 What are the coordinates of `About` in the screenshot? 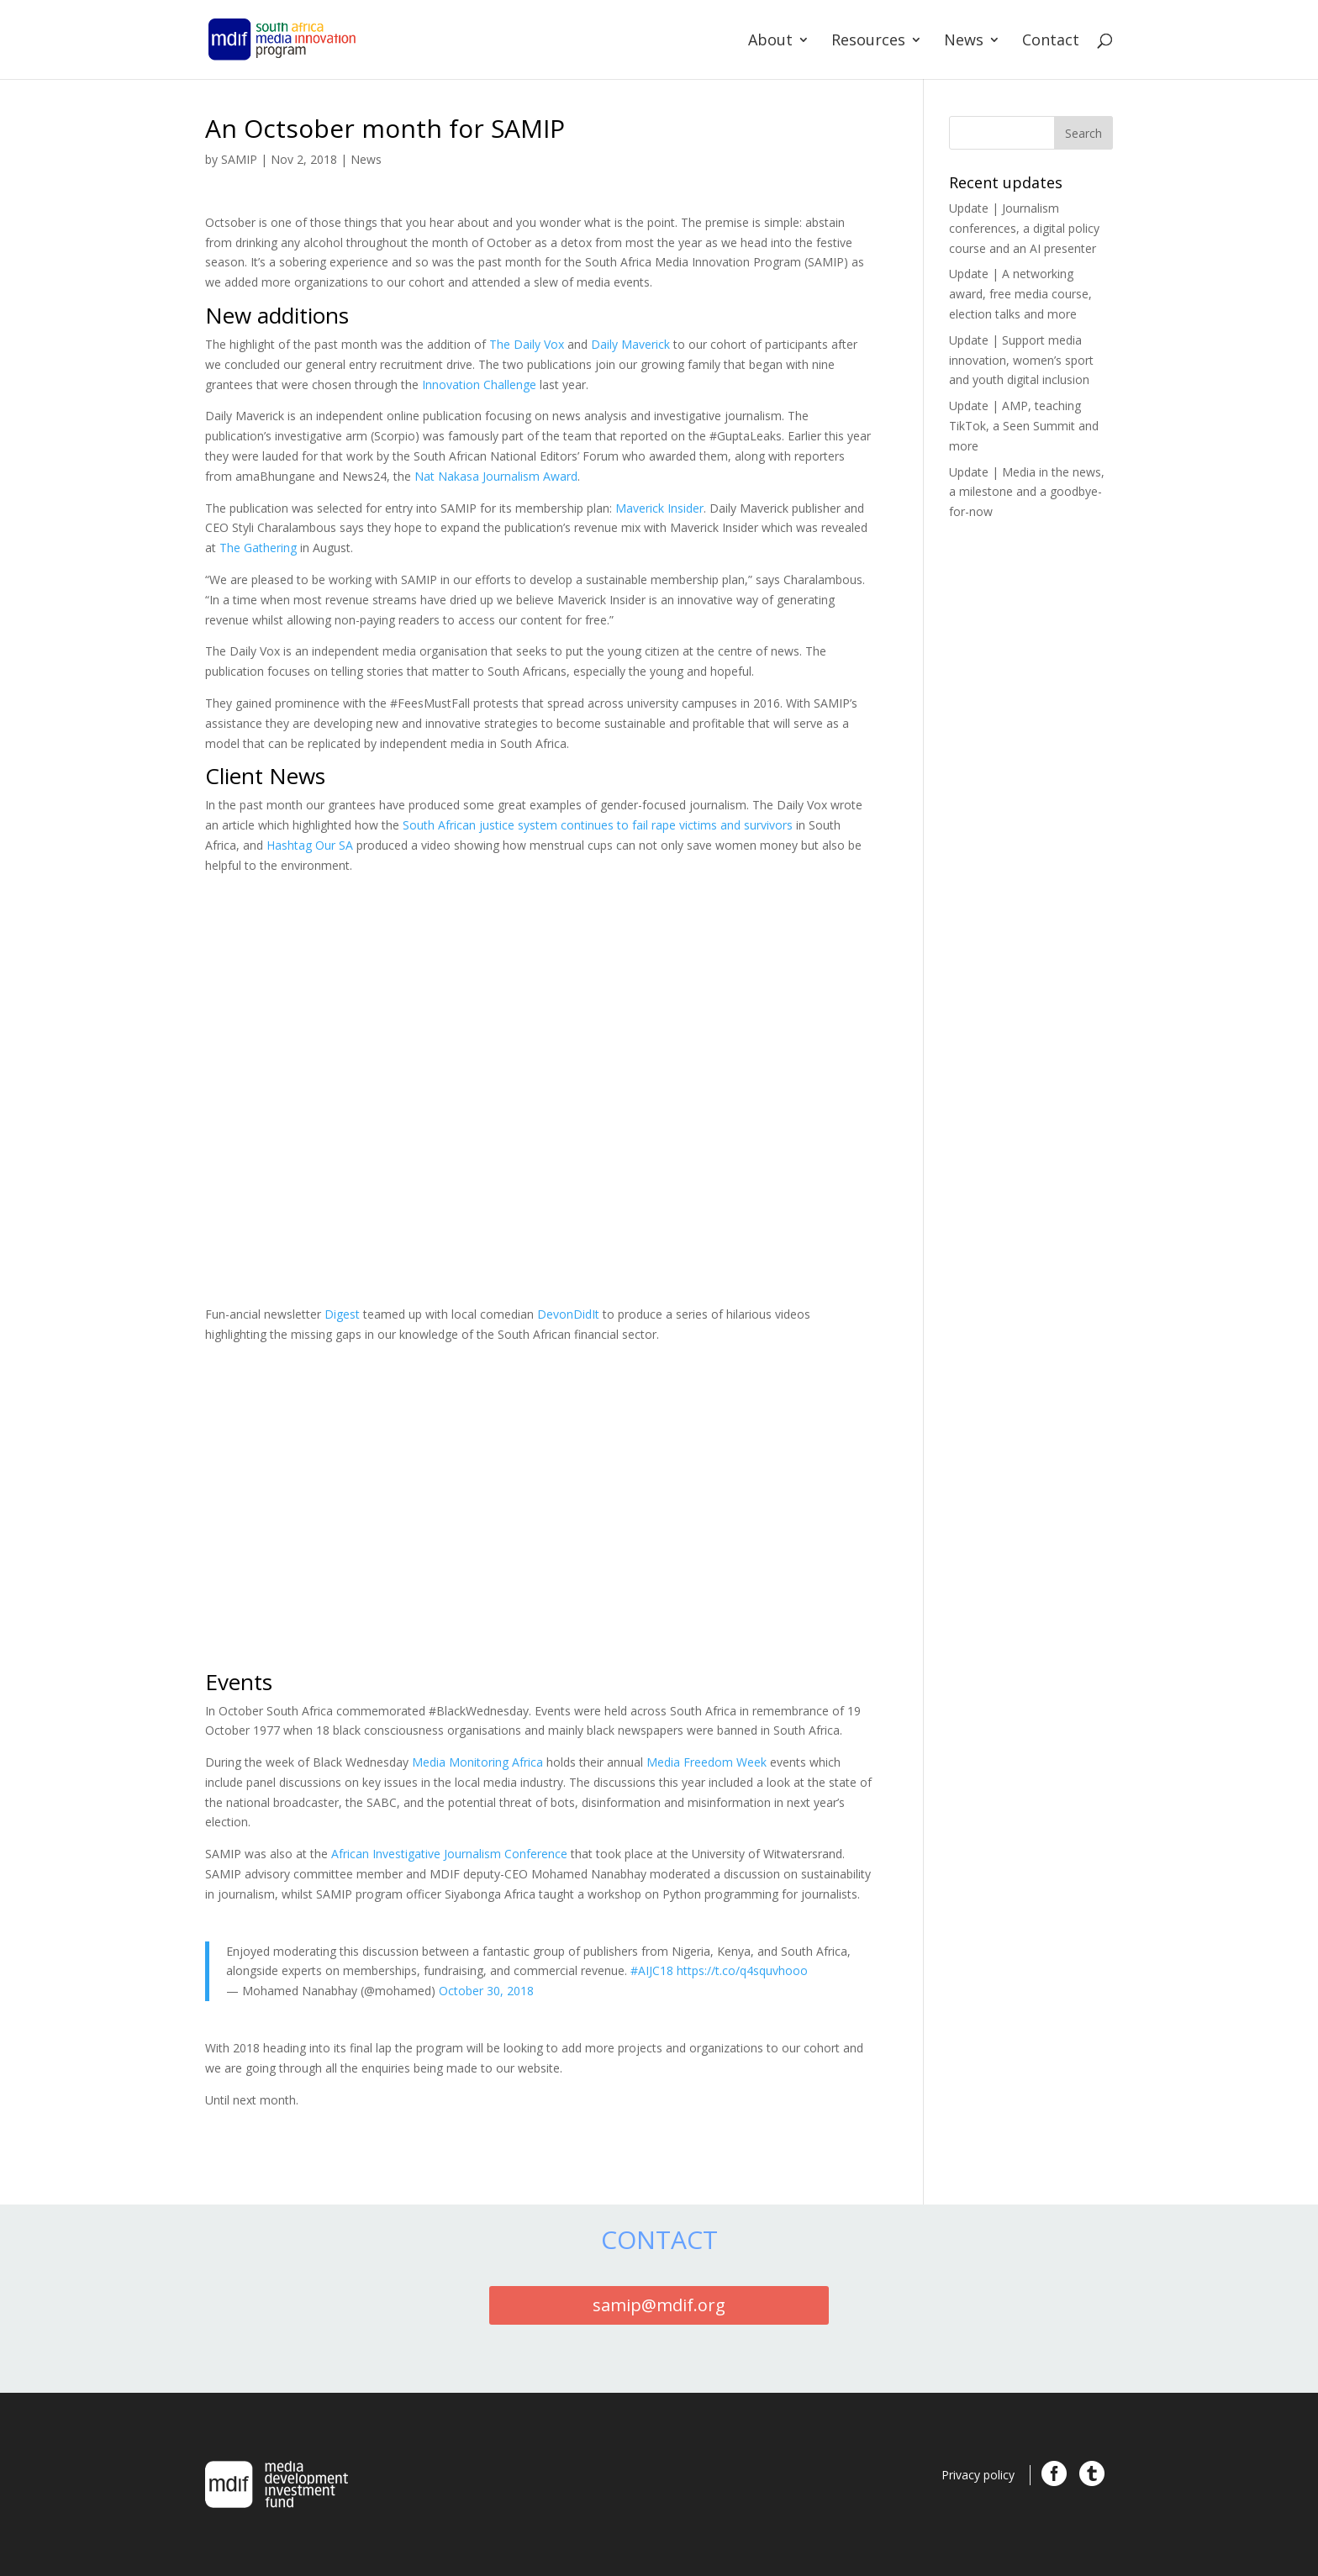 It's located at (770, 42).